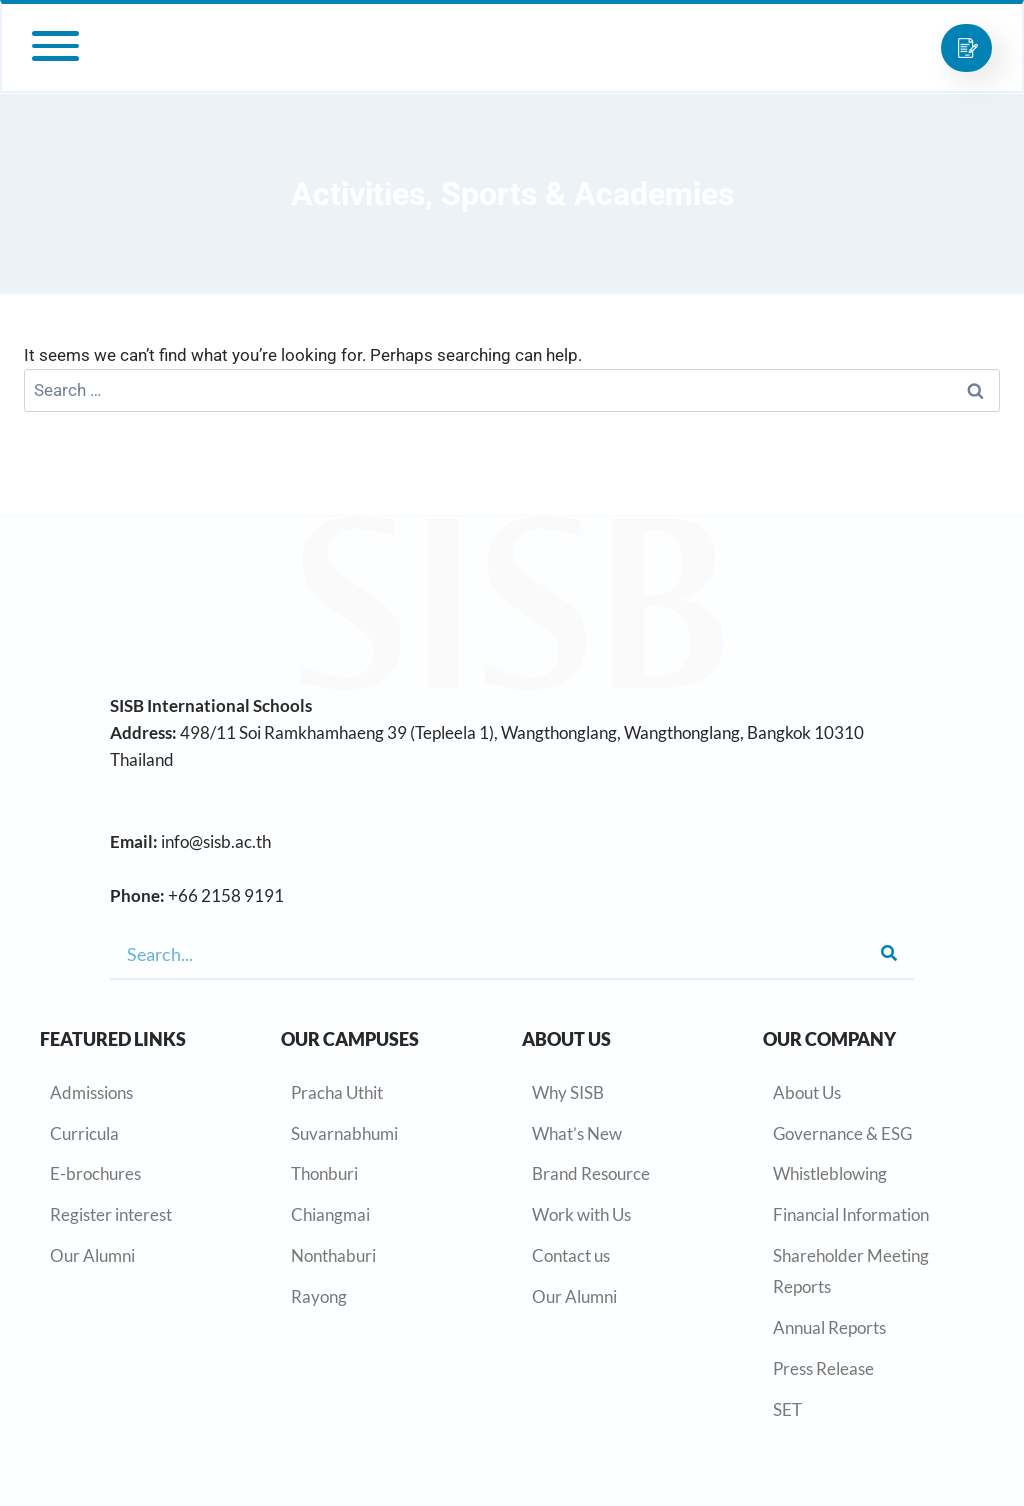 Image resolution: width=1024 pixels, height=1506 pixels. I want to click on Nonthaburi, so click(333, 1255).